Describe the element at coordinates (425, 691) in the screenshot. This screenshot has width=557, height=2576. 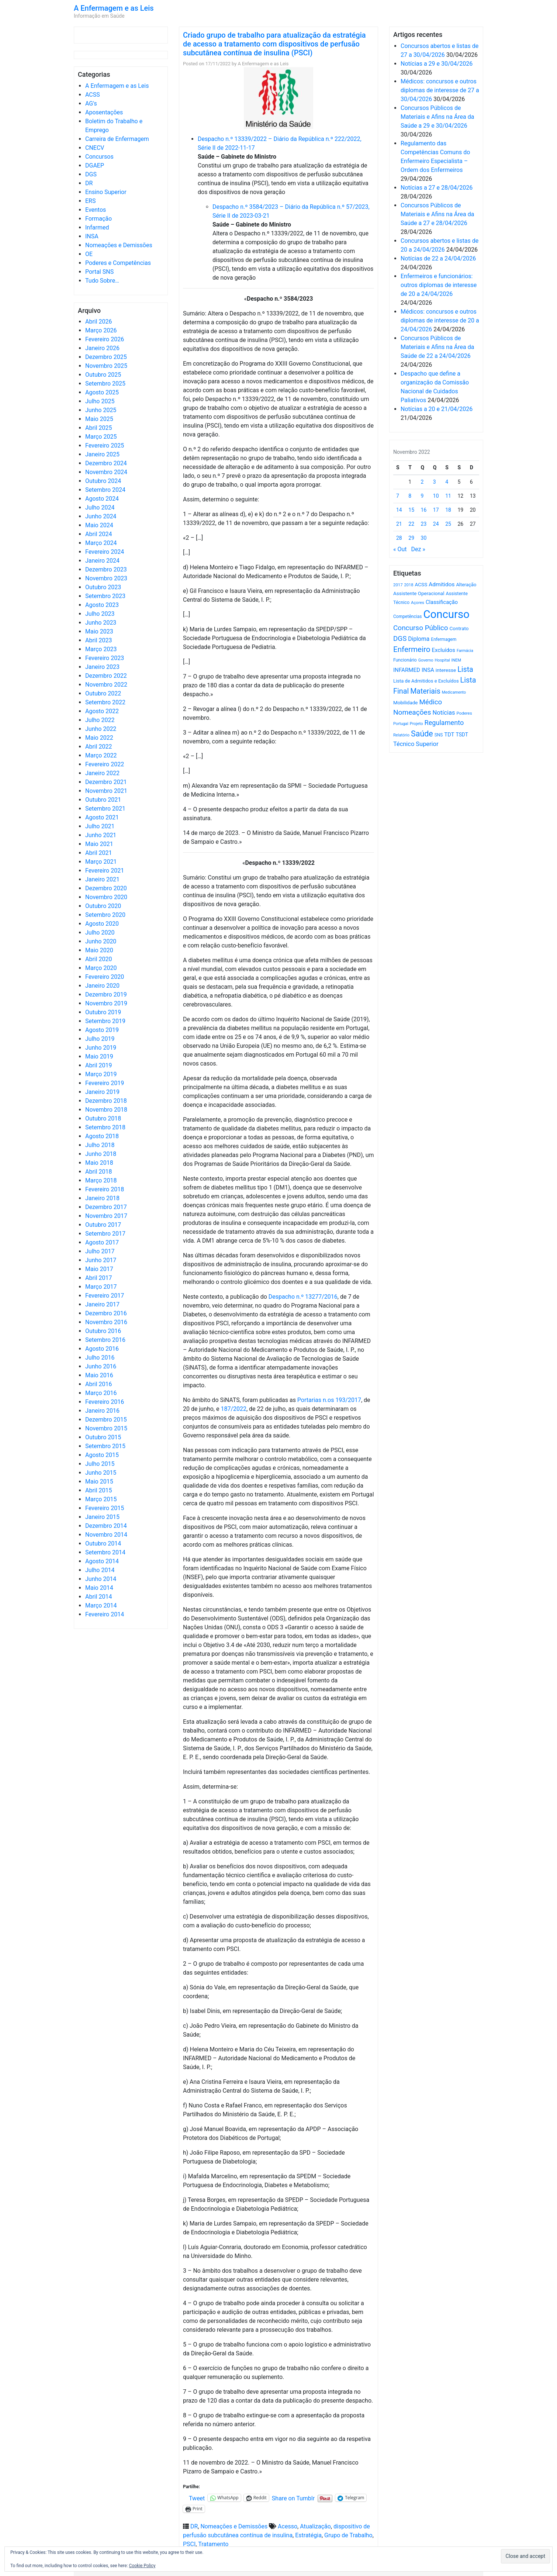
I see `Materiais [Materiais (1.935 itens)]` at that location.